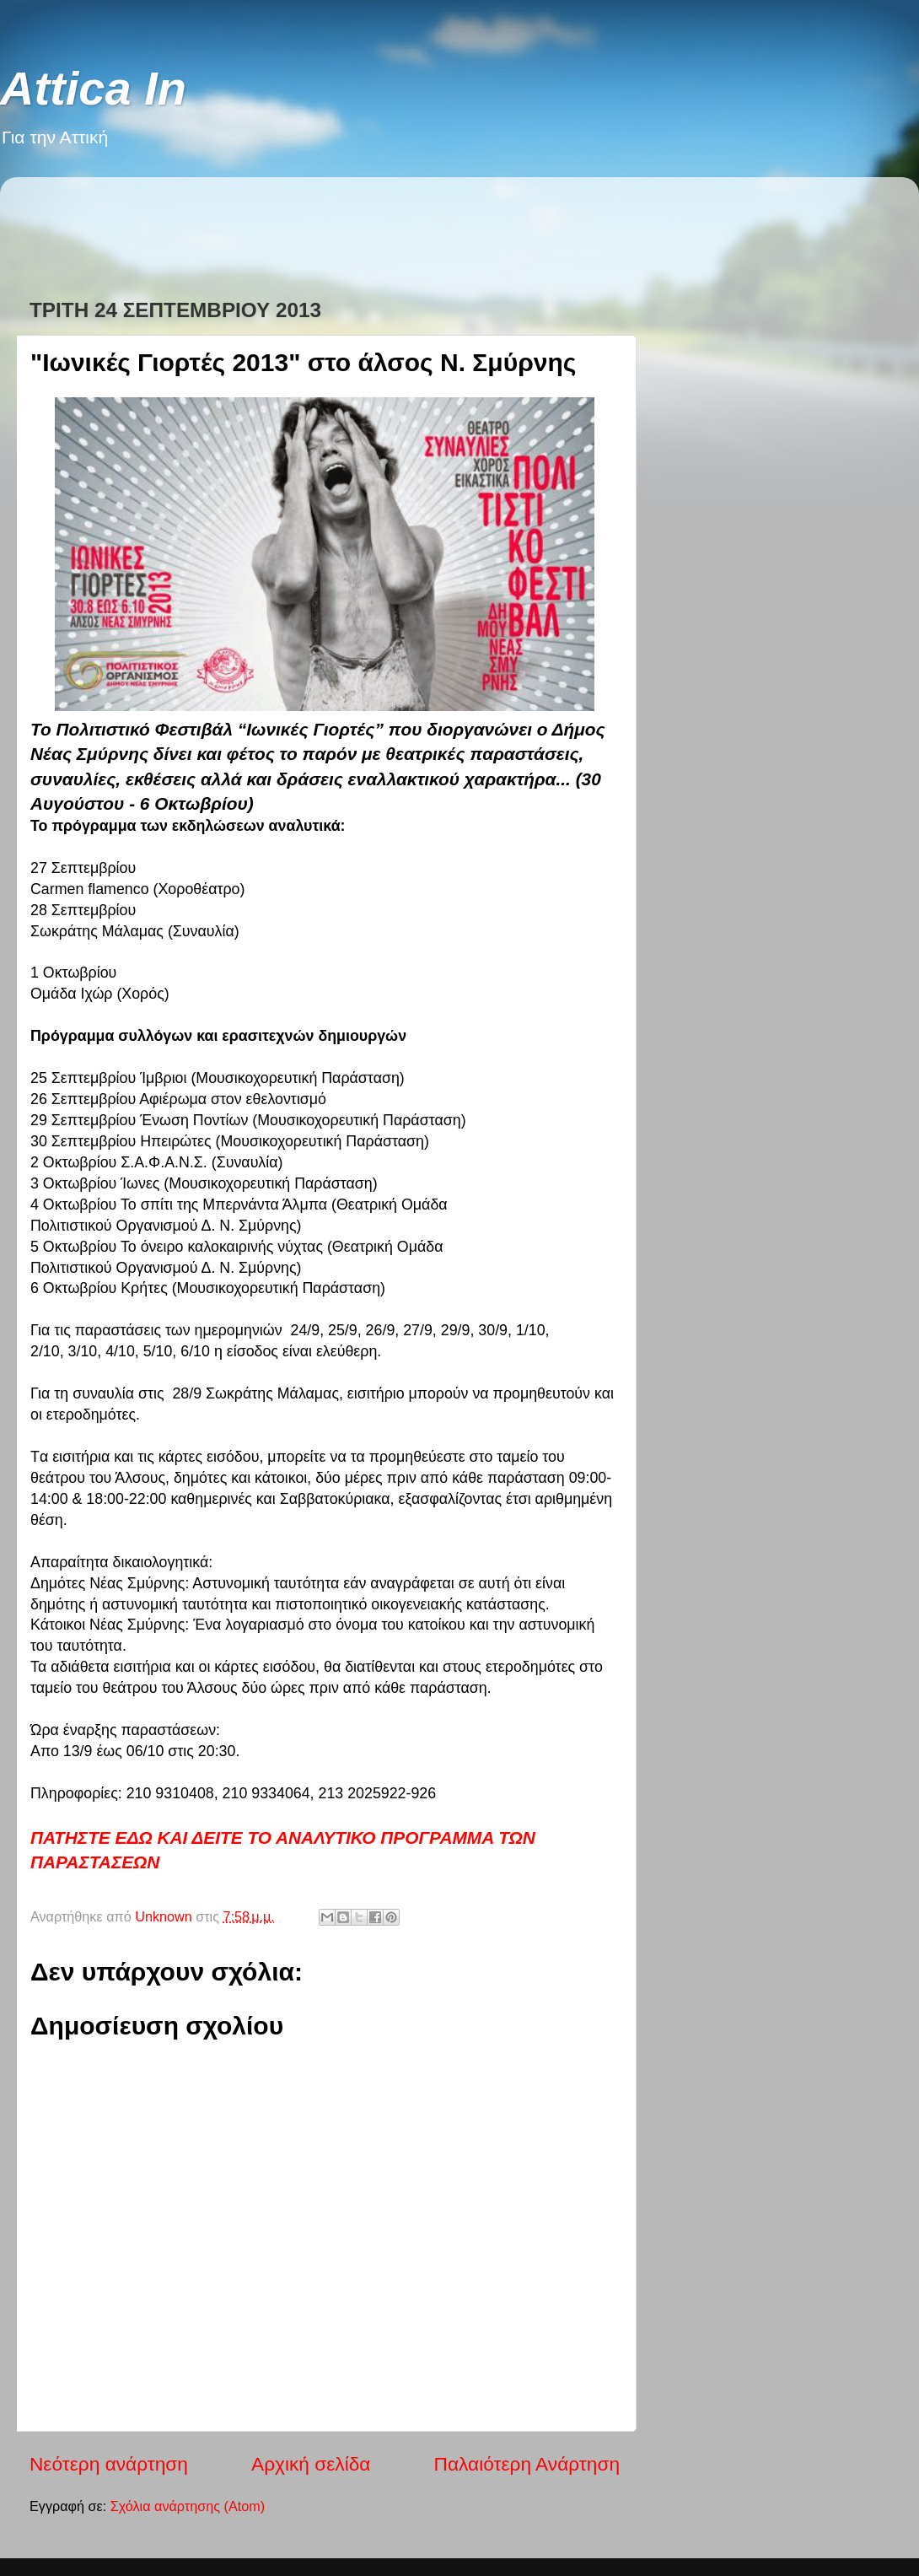 The height and width of the screenshot is (2576, 919). Describe the element at coordinates (527, 2464) in the screenshot. I see `Παλαιότερη Ανάρτηση` at that location.